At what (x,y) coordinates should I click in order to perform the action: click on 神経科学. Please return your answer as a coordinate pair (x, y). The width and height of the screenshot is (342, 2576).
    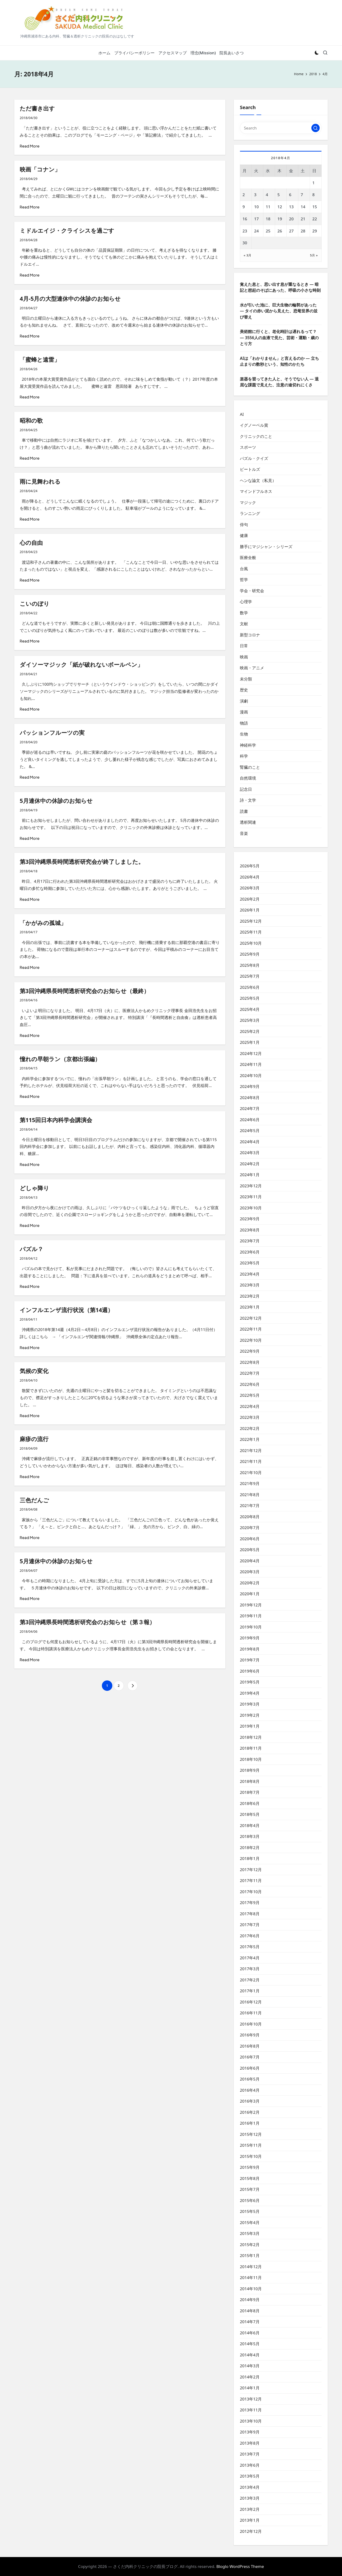
    Looking at the image, I should click on (248, 745).